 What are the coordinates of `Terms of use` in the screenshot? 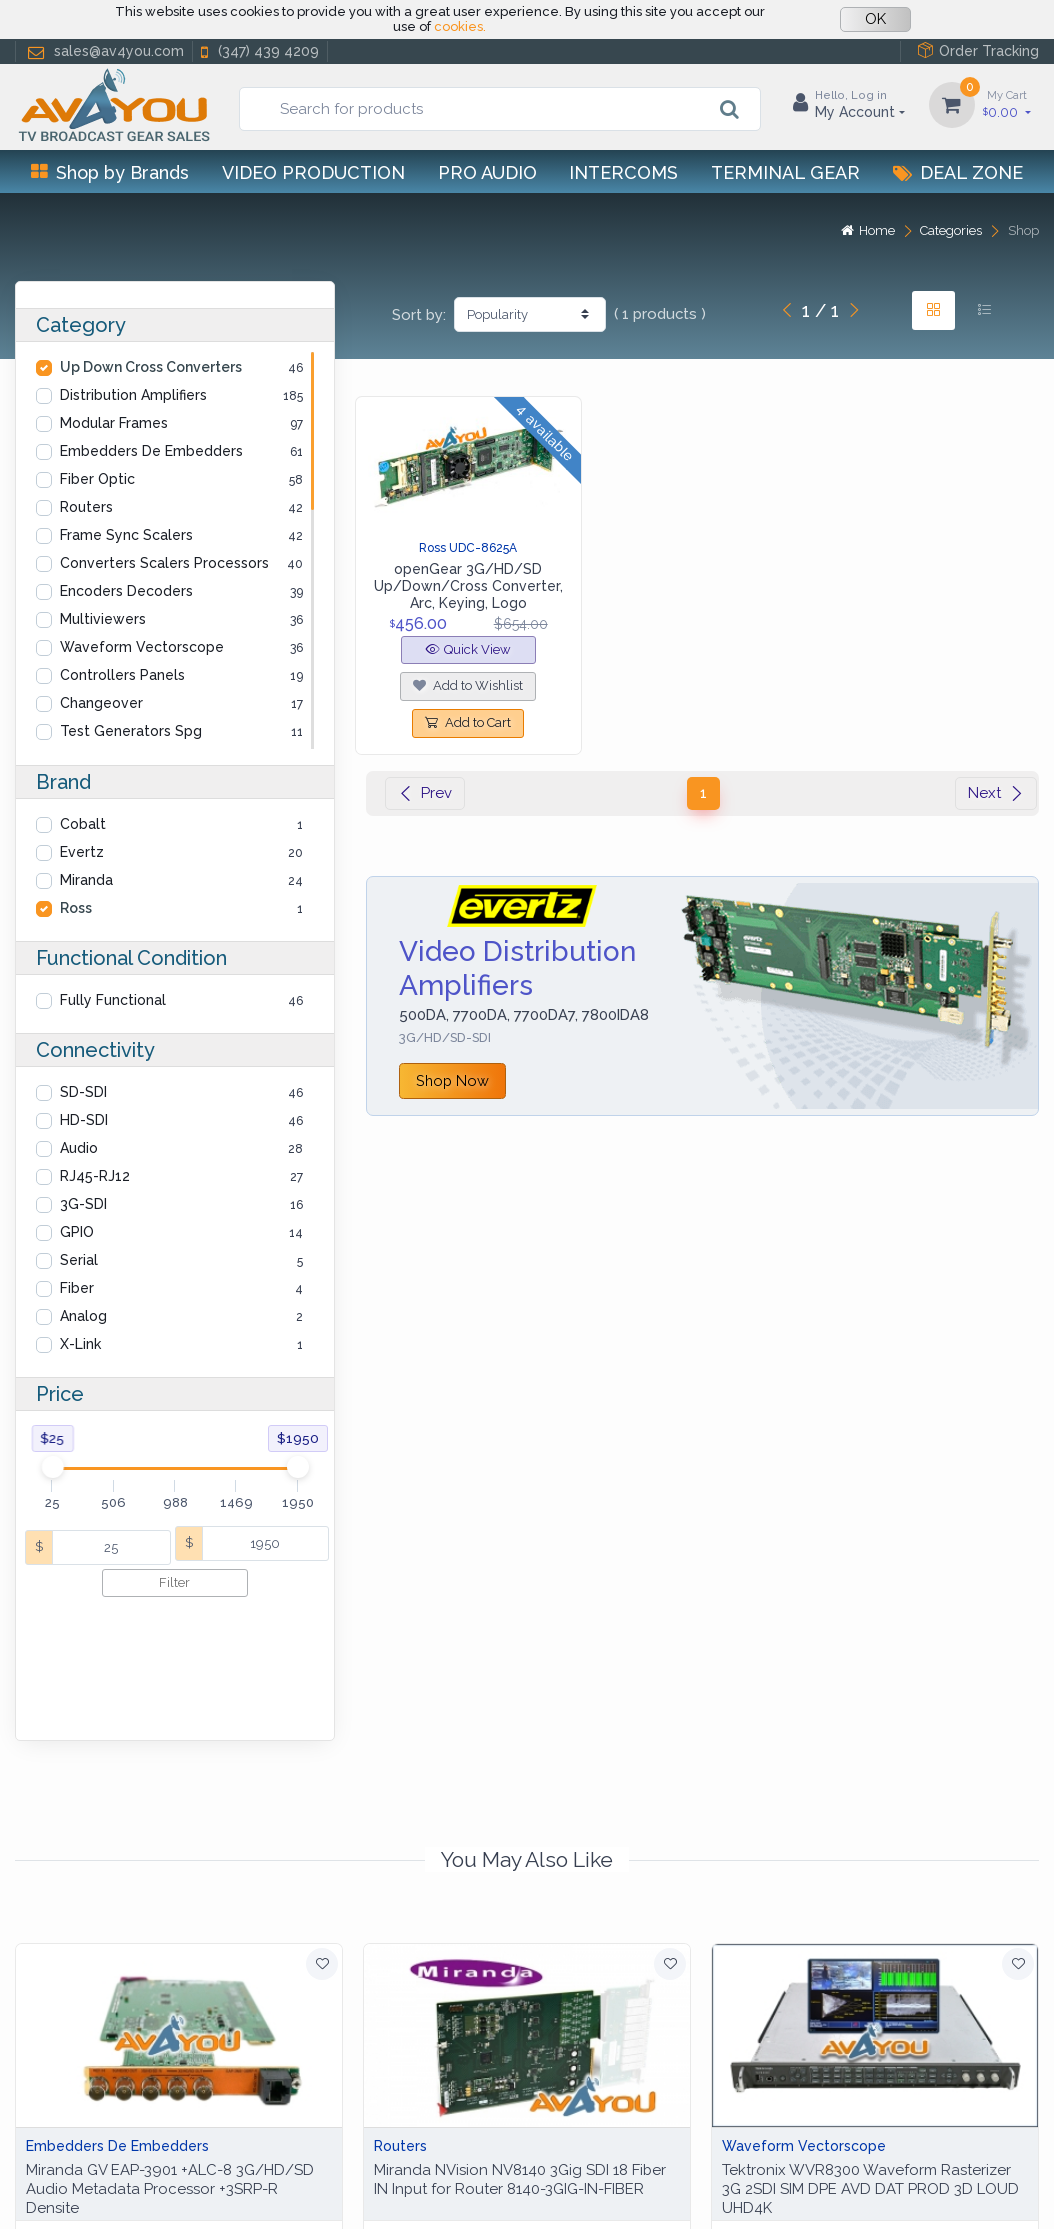 It's located at (308, 2190).